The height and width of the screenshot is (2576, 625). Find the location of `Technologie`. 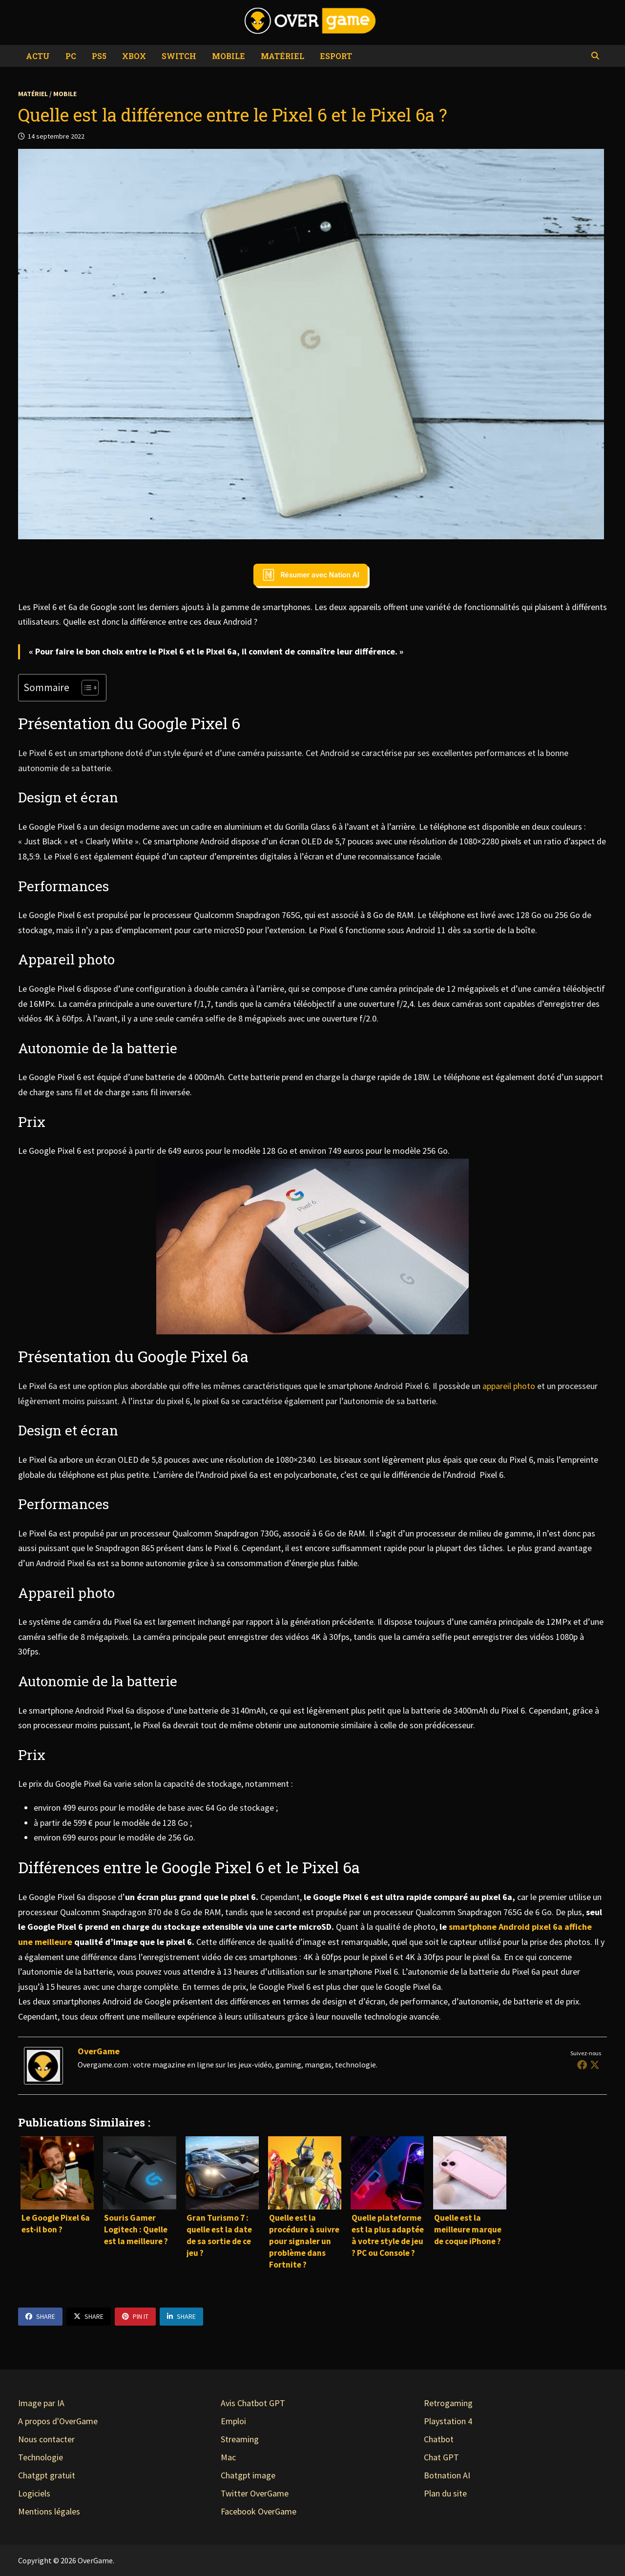

Technologie is located at coordinates (40, 2457).